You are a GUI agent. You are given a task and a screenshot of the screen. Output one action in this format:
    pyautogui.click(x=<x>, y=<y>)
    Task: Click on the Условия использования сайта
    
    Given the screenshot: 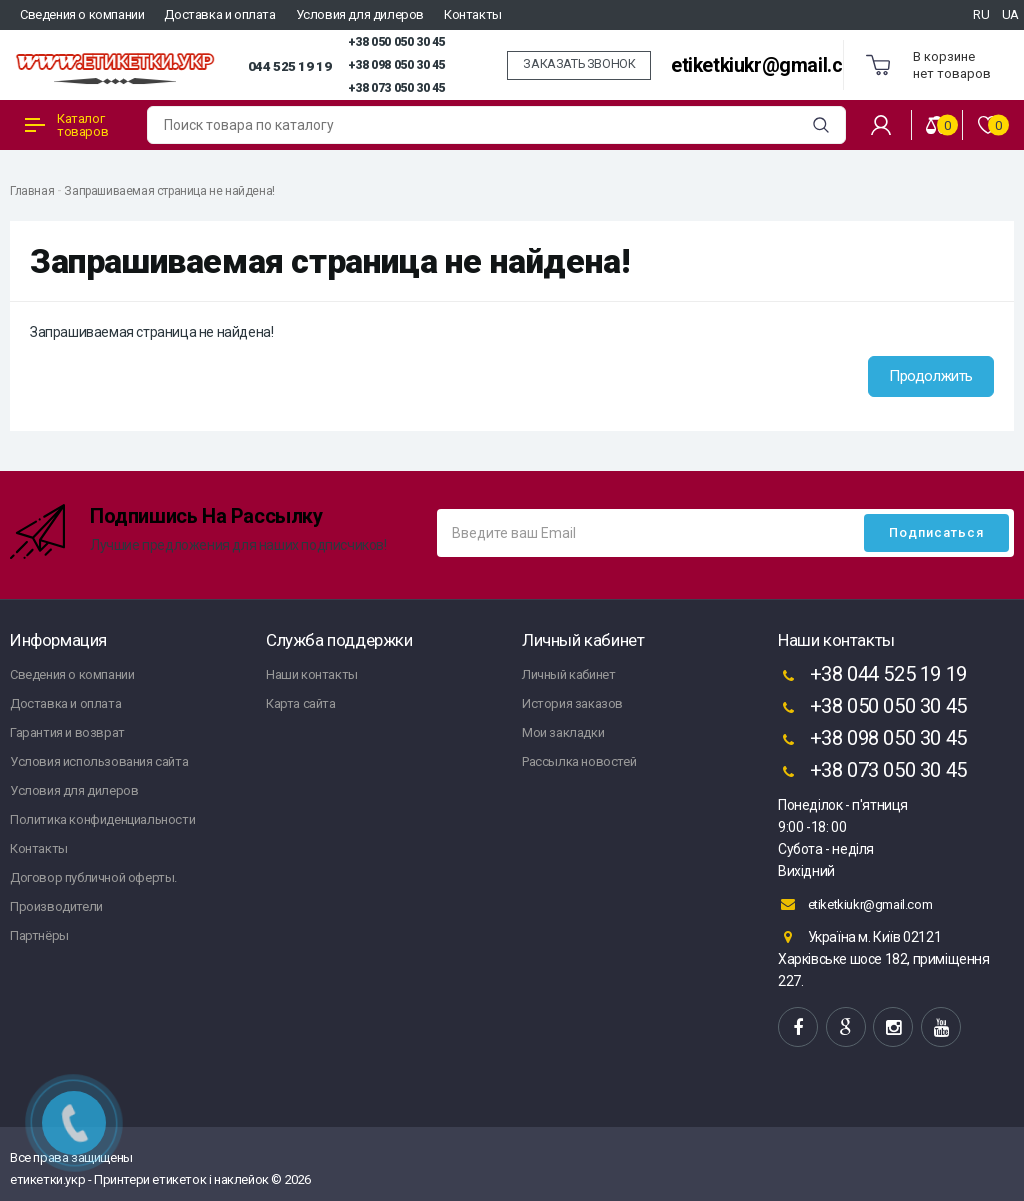 What is the action you would take?
    pyautogui.click(x=99, y=761)
    